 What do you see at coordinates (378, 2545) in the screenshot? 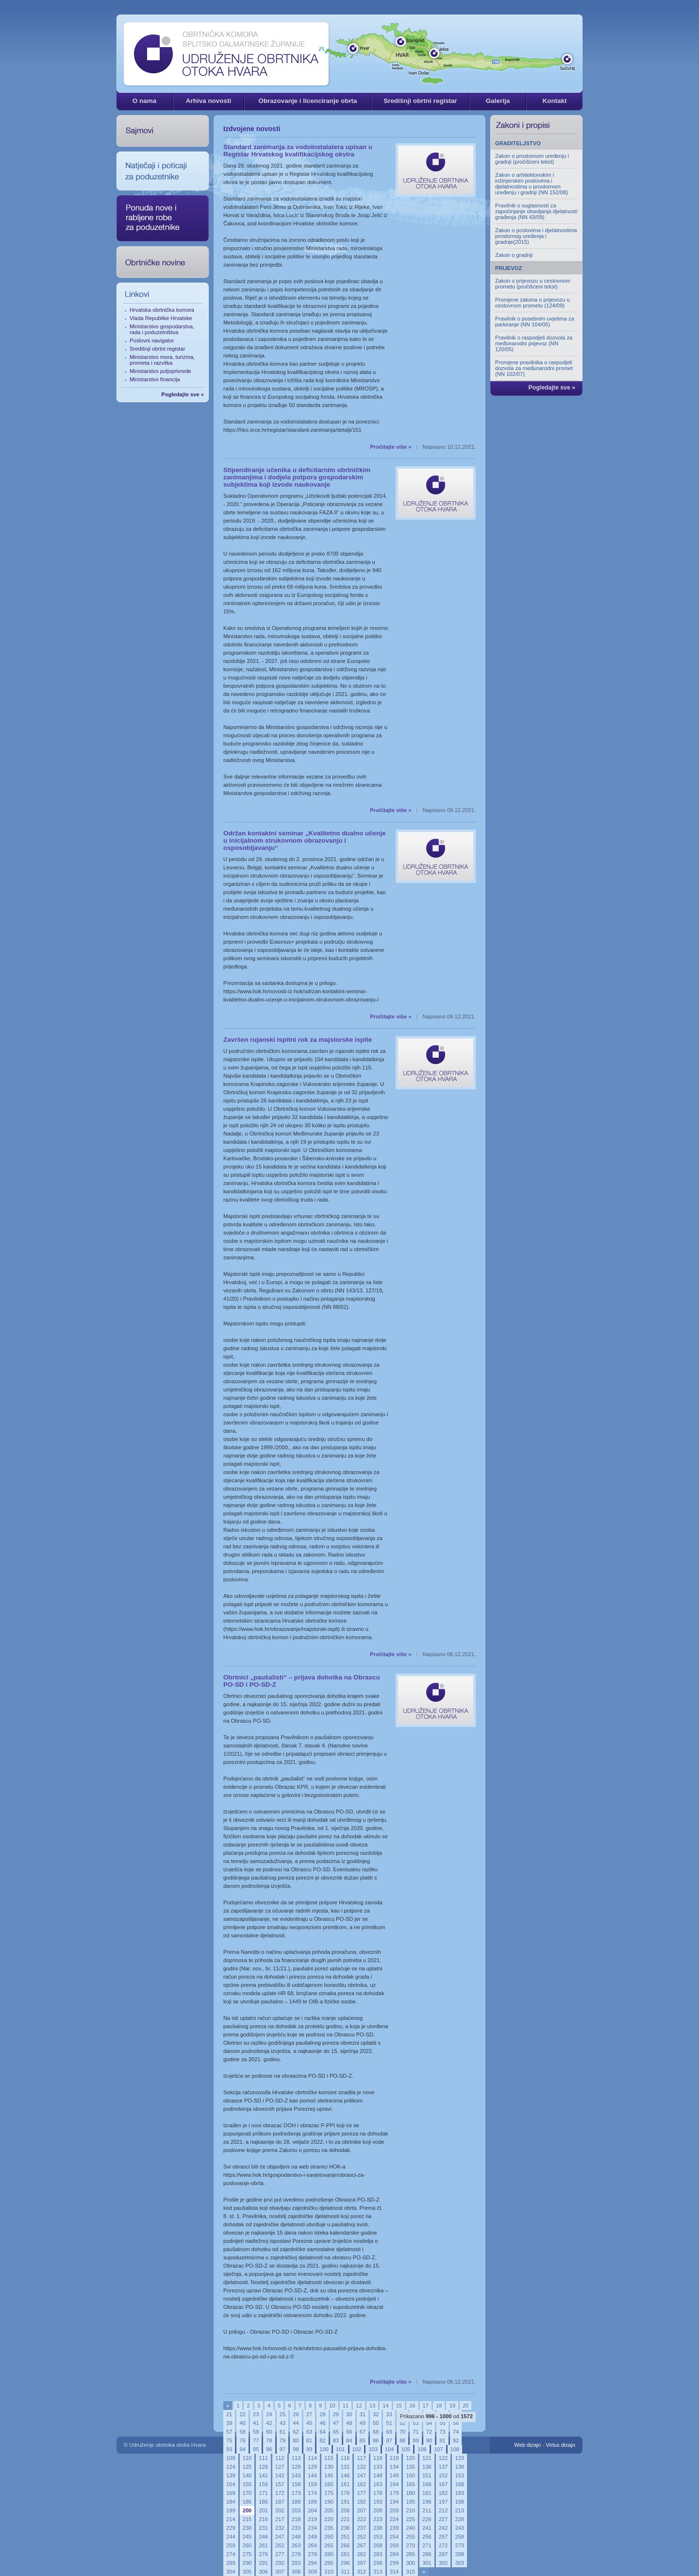
I see `268` at bounding box center [378, 2545].